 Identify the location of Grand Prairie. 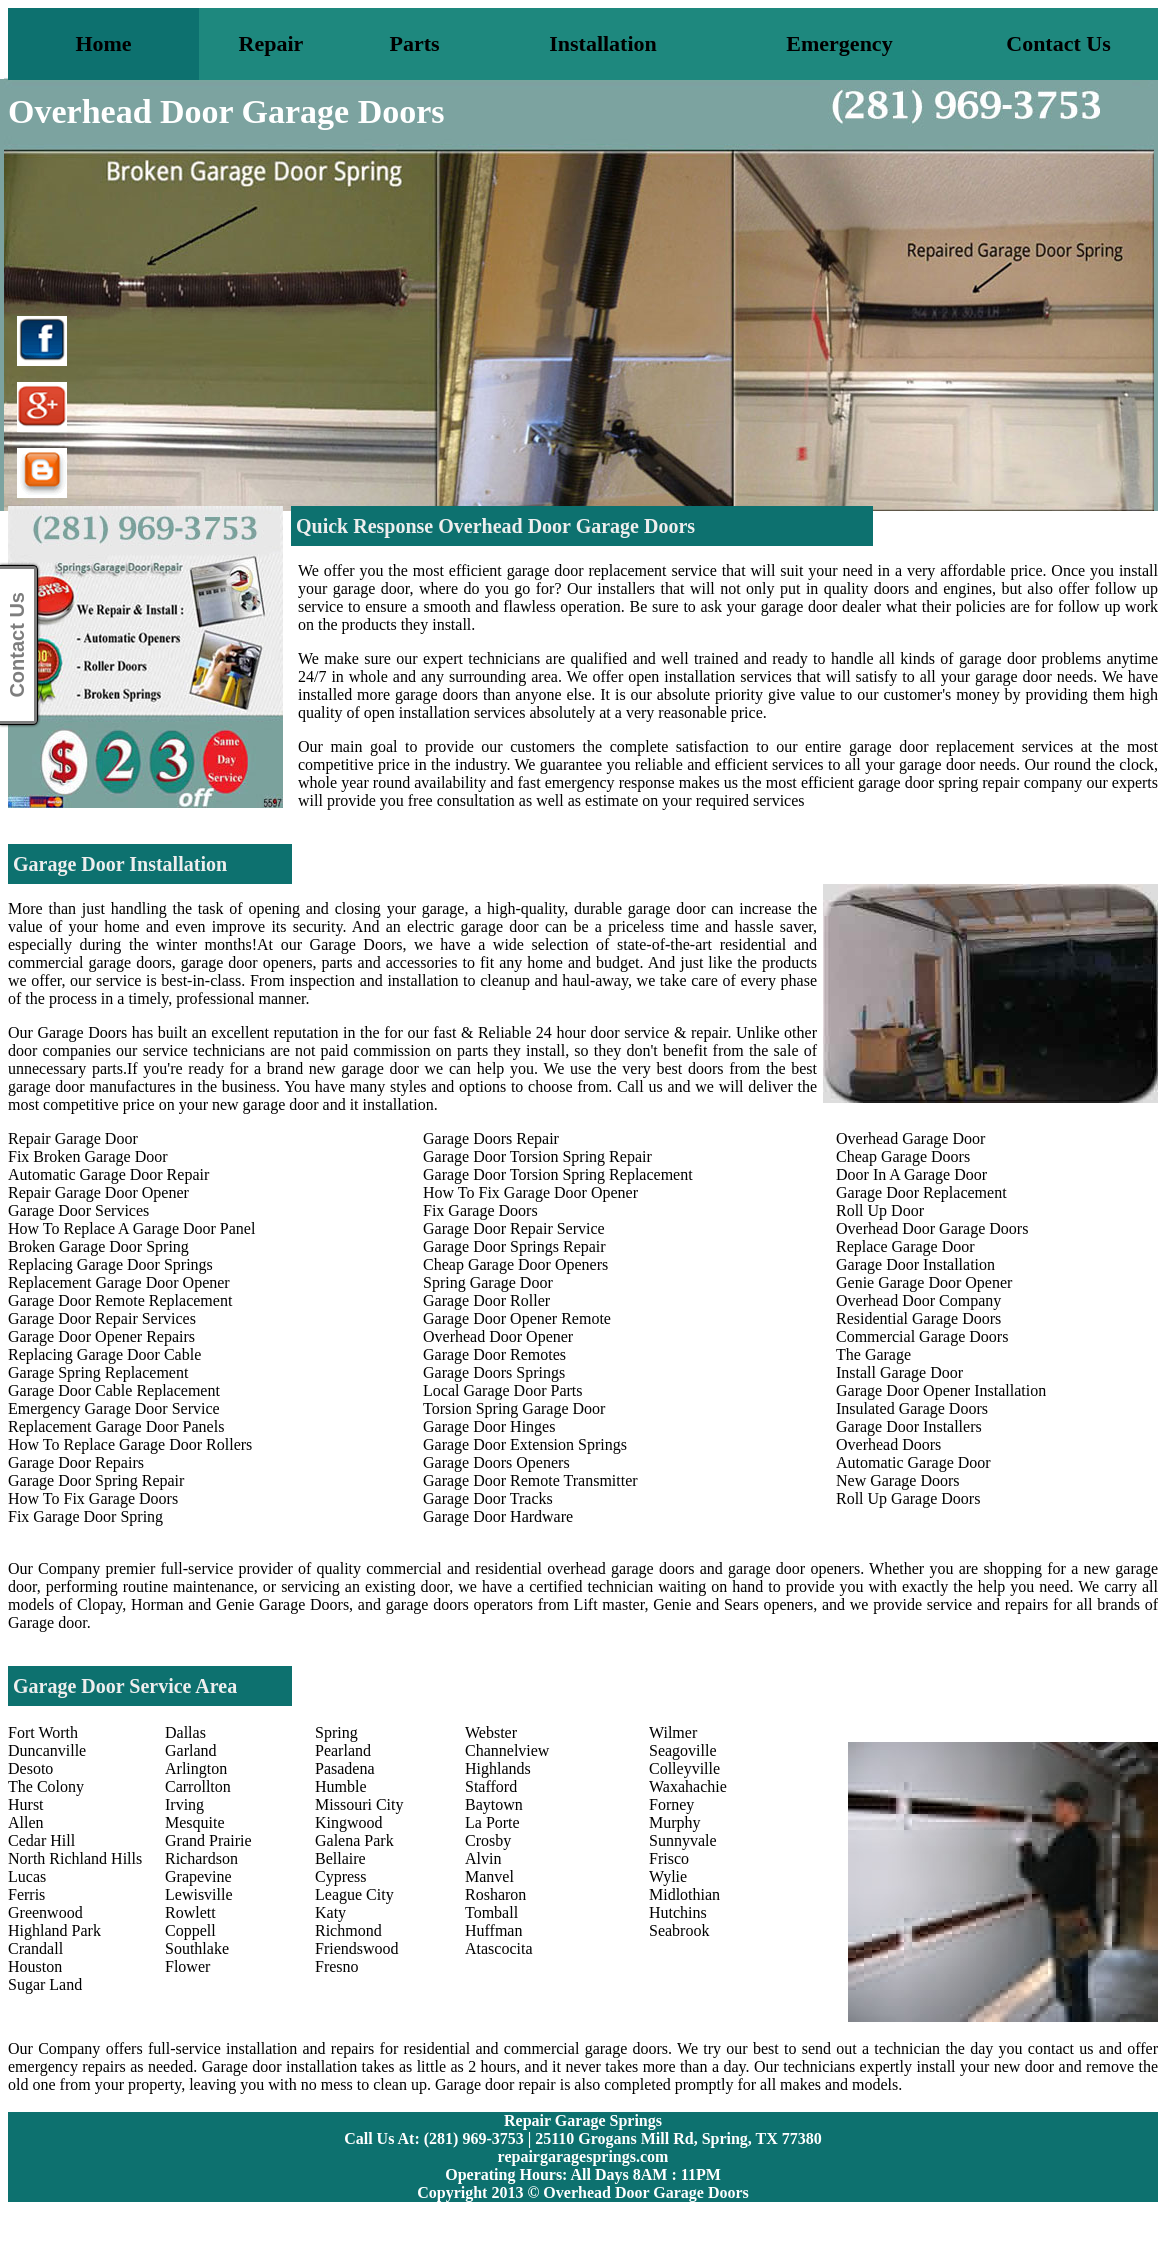
(208, 1840).